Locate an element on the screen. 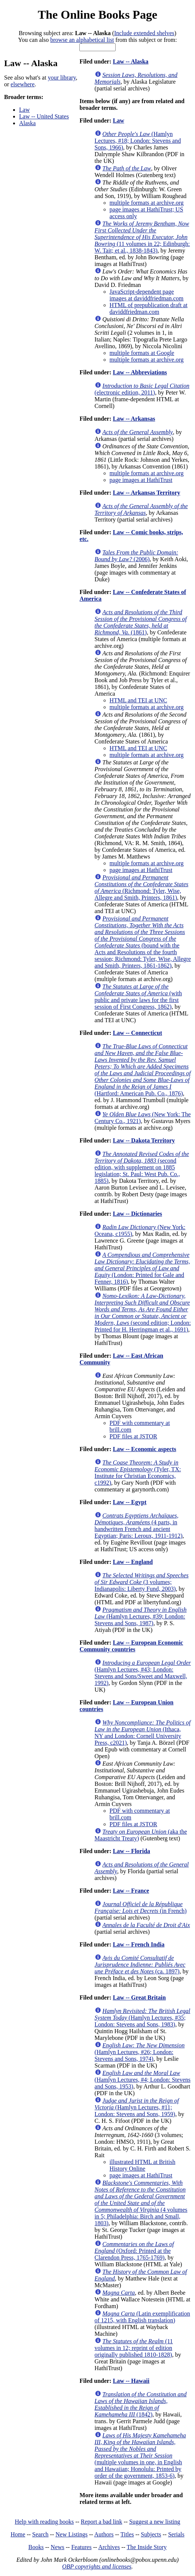 The image size is (195, 2576). (4 parts, in handwritten French and ancient Egyptian; Paris: Leroux, 1911-1912) is located at coordinates (139, 1525).